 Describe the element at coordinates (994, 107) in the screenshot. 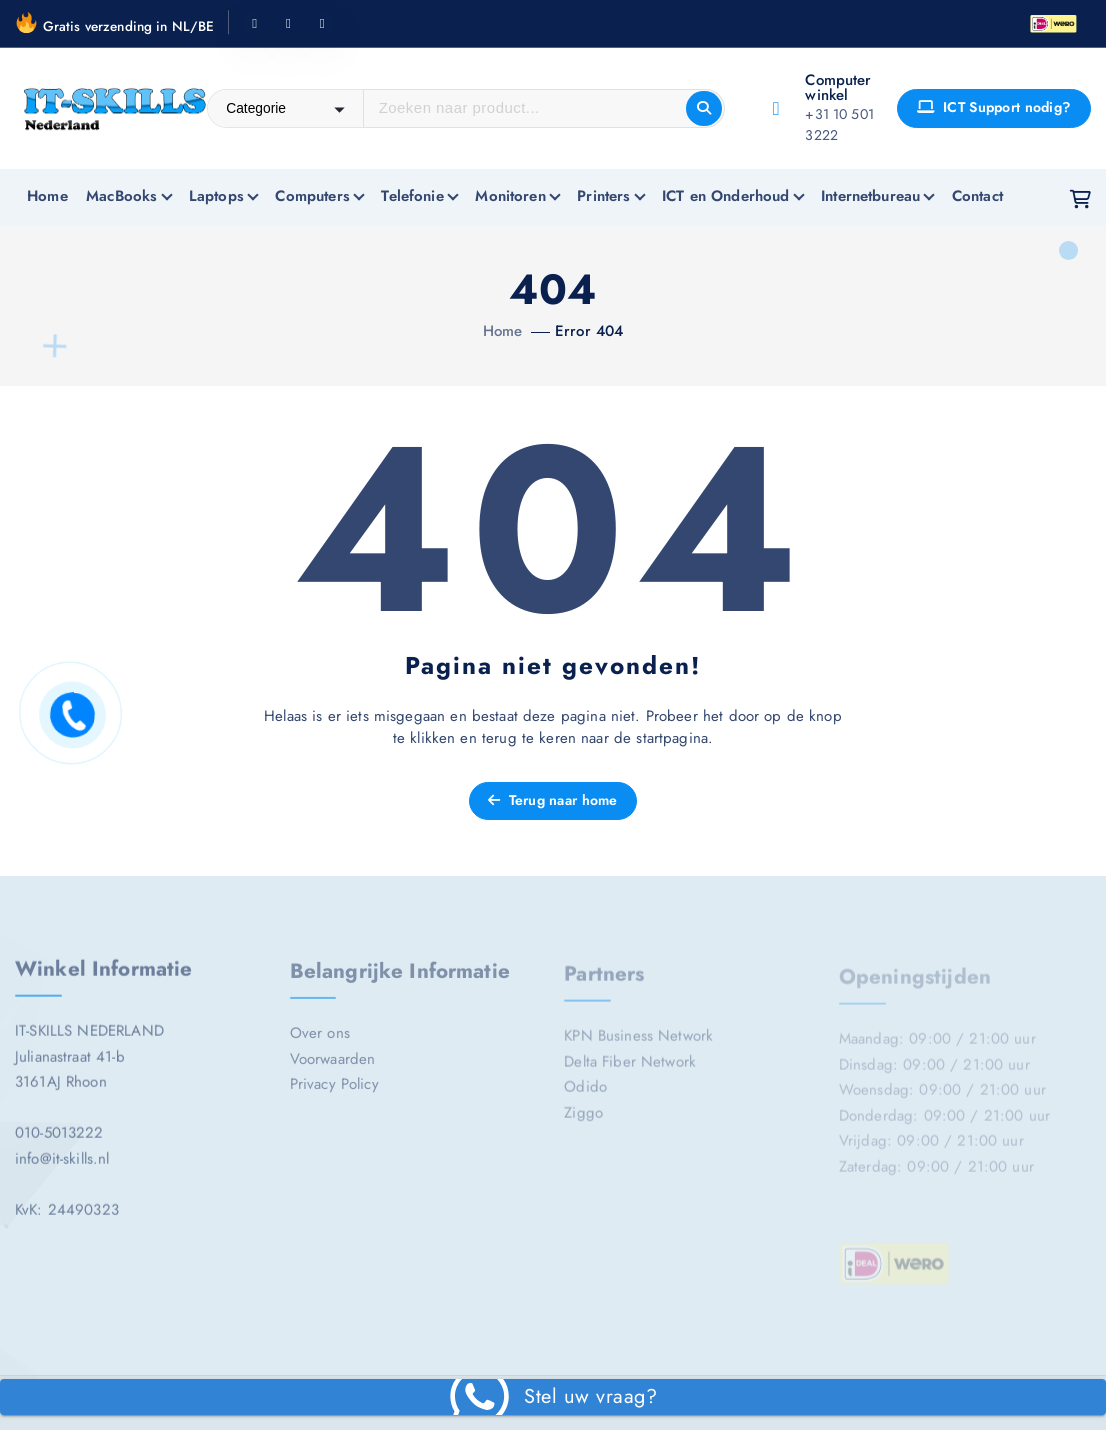

I see `ICT Support nodig?` at that location.